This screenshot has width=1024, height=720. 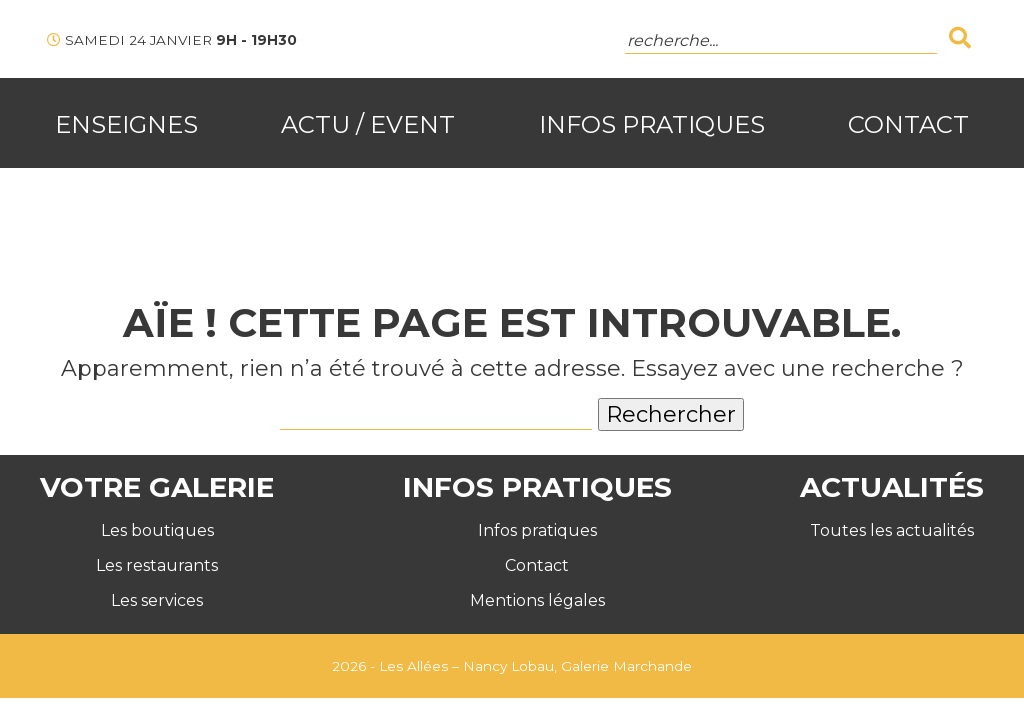 What do you see at coordinates (537, 530) in the screenshot?
I see `Infos pratiques` at bounding box center [537, 530].